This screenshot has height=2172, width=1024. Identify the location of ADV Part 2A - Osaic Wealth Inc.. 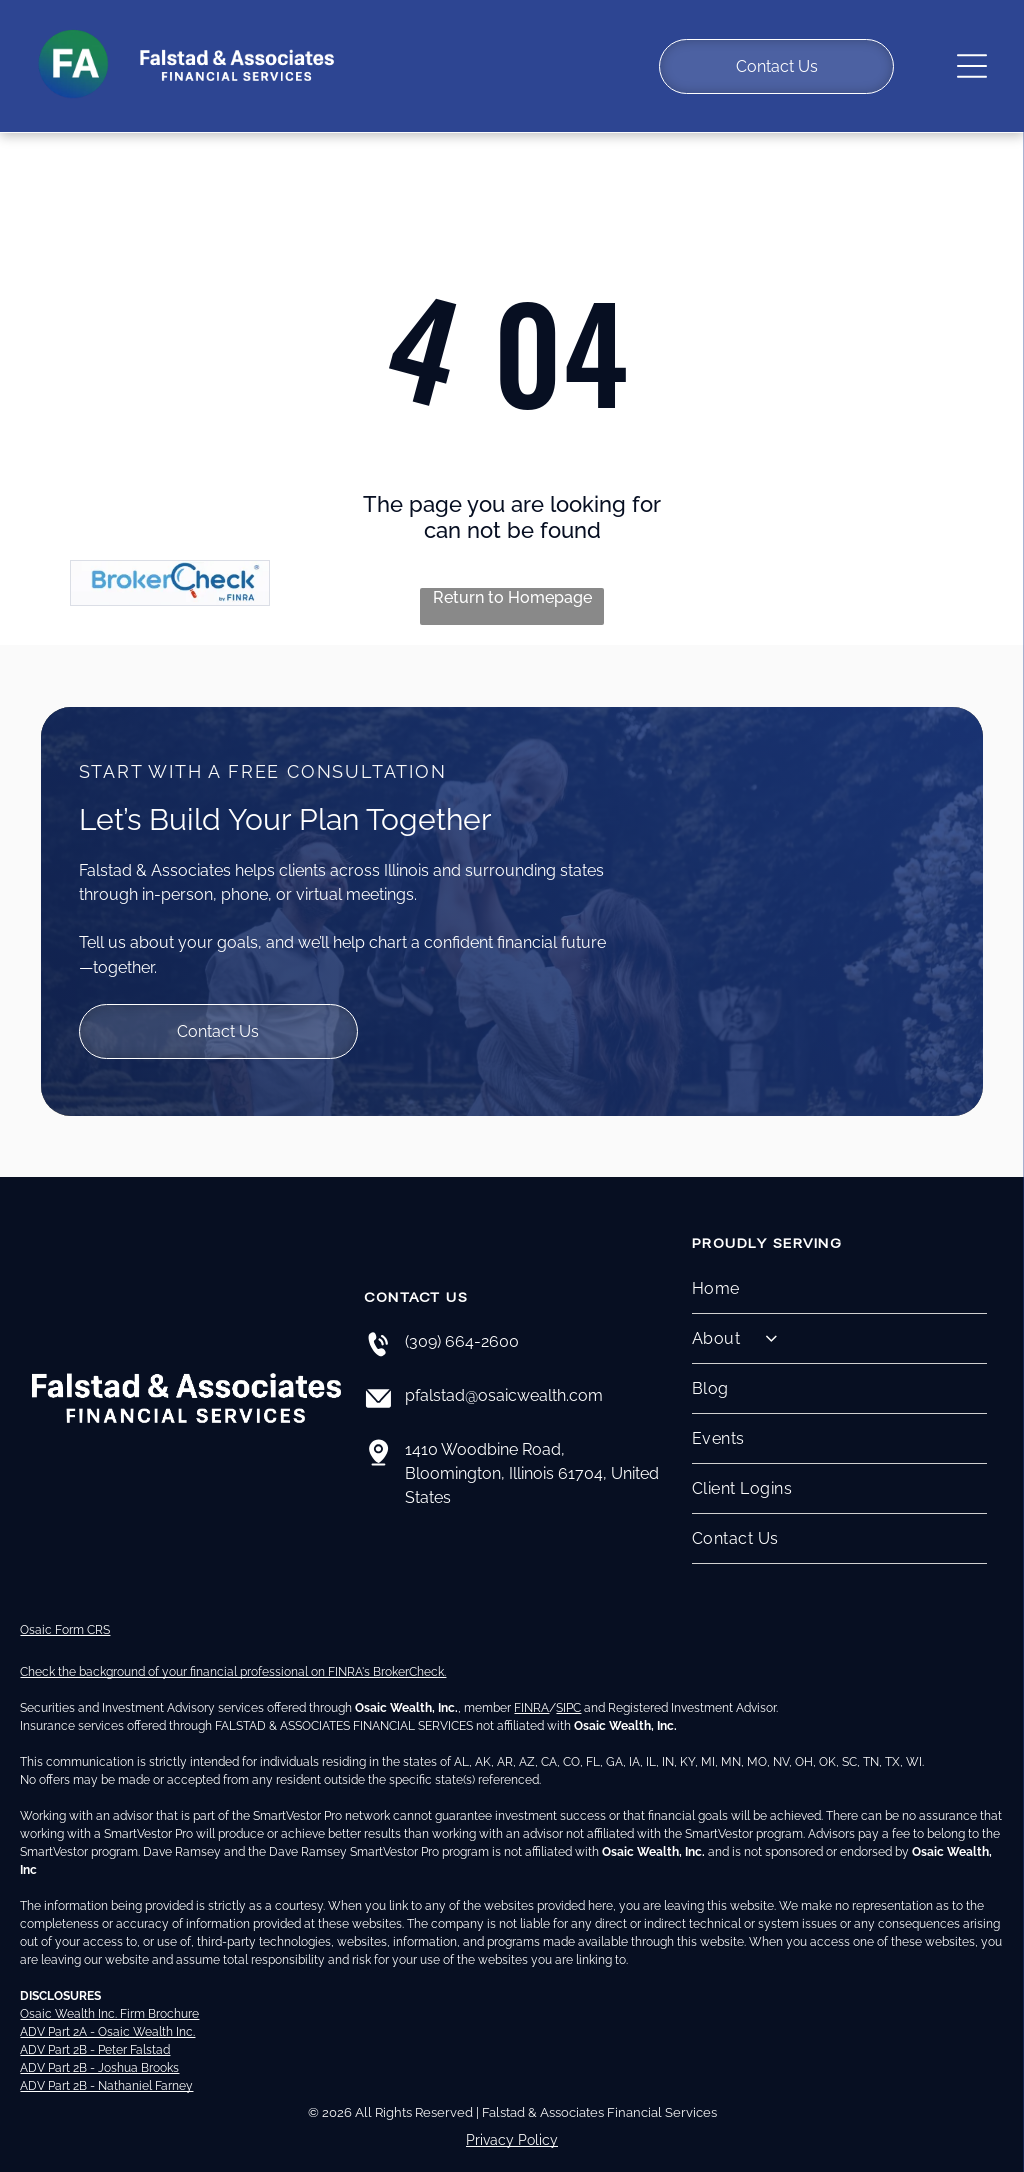
(107, 2012).